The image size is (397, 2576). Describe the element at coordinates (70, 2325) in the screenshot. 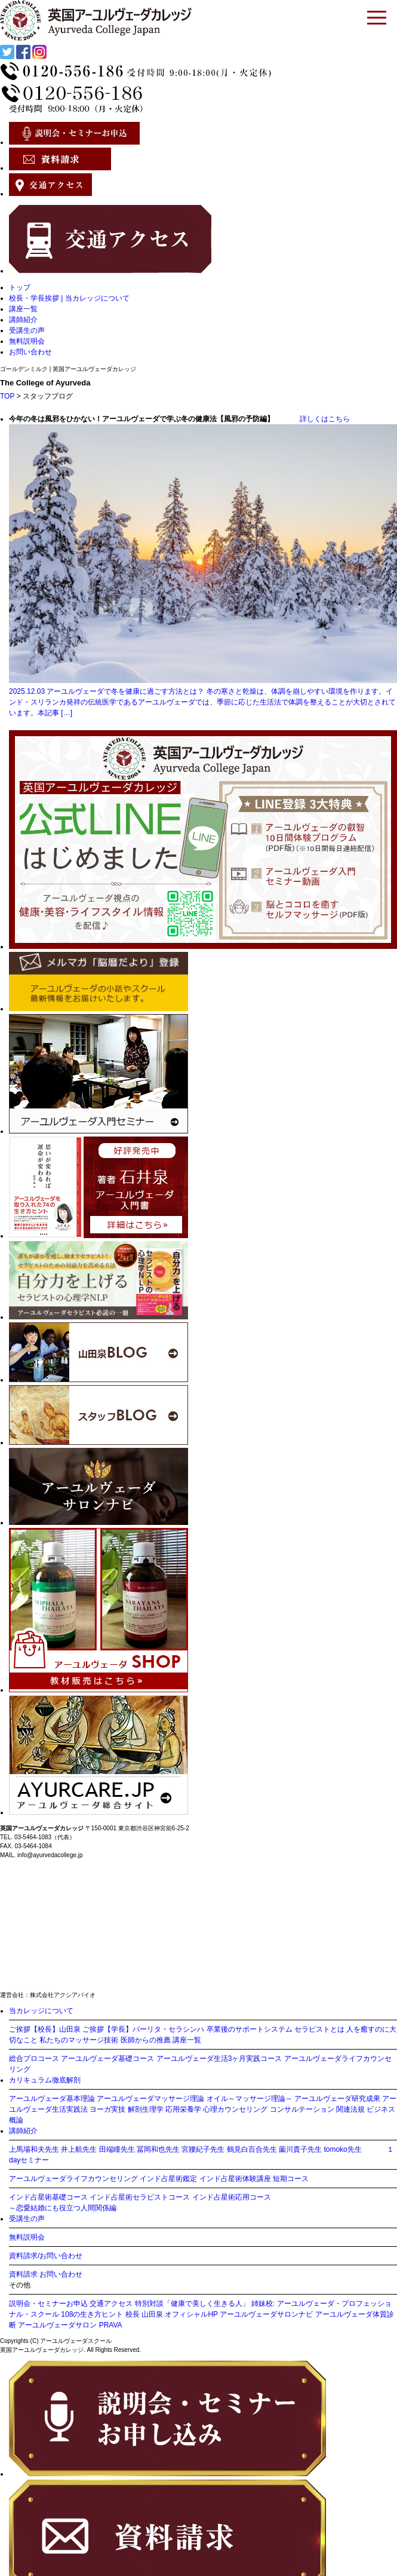

I see `アーユルヴェーダサロン PRAVA` at that location.